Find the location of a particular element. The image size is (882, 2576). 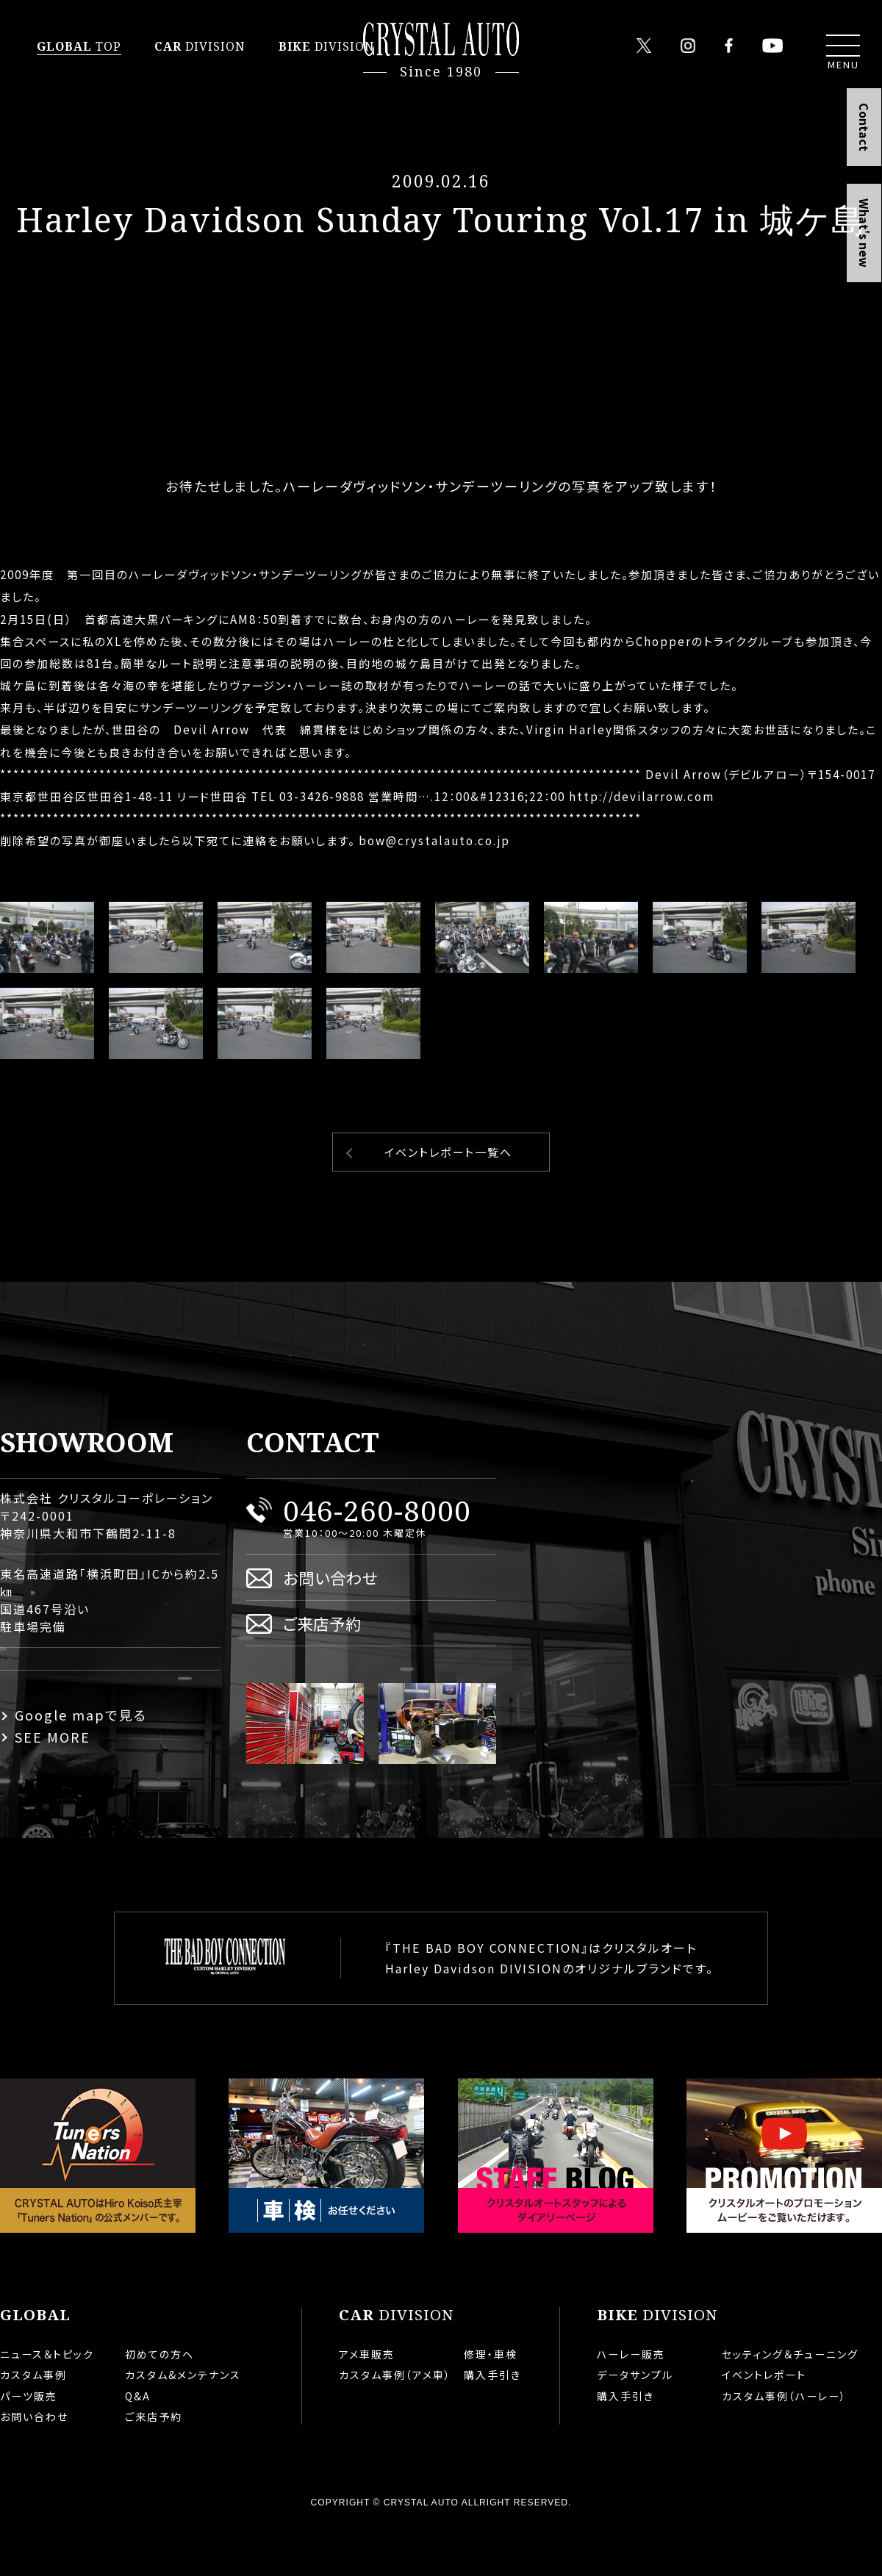

TOP is located at coordinates (79, 46).